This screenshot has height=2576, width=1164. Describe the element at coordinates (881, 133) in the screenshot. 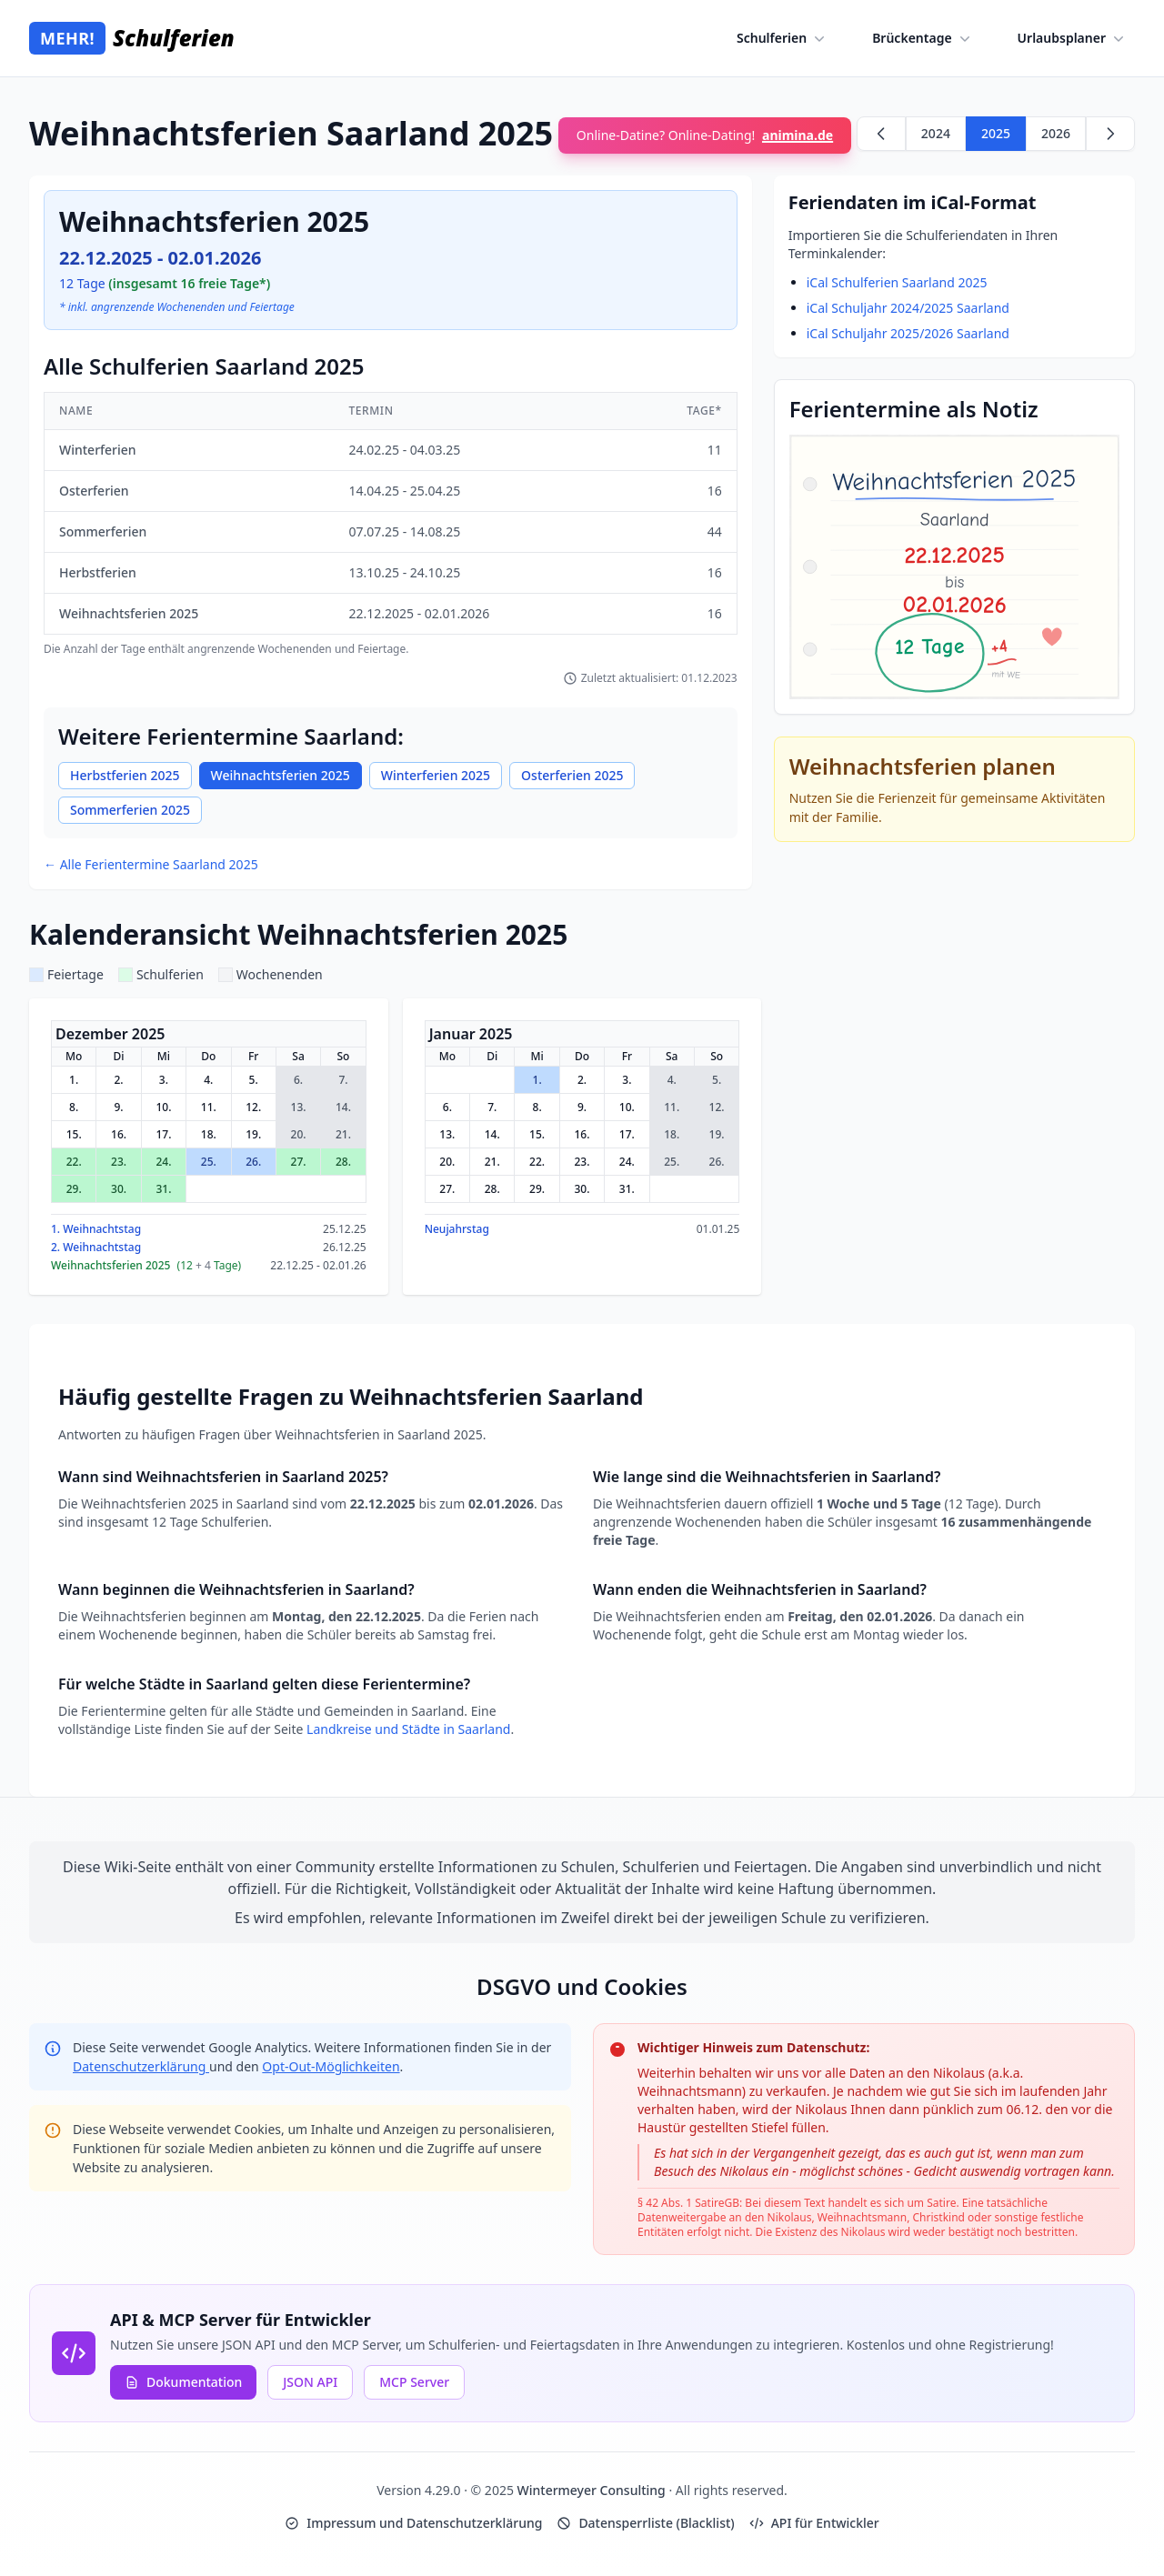

I see `[Zurück zu 2024]` at that location.